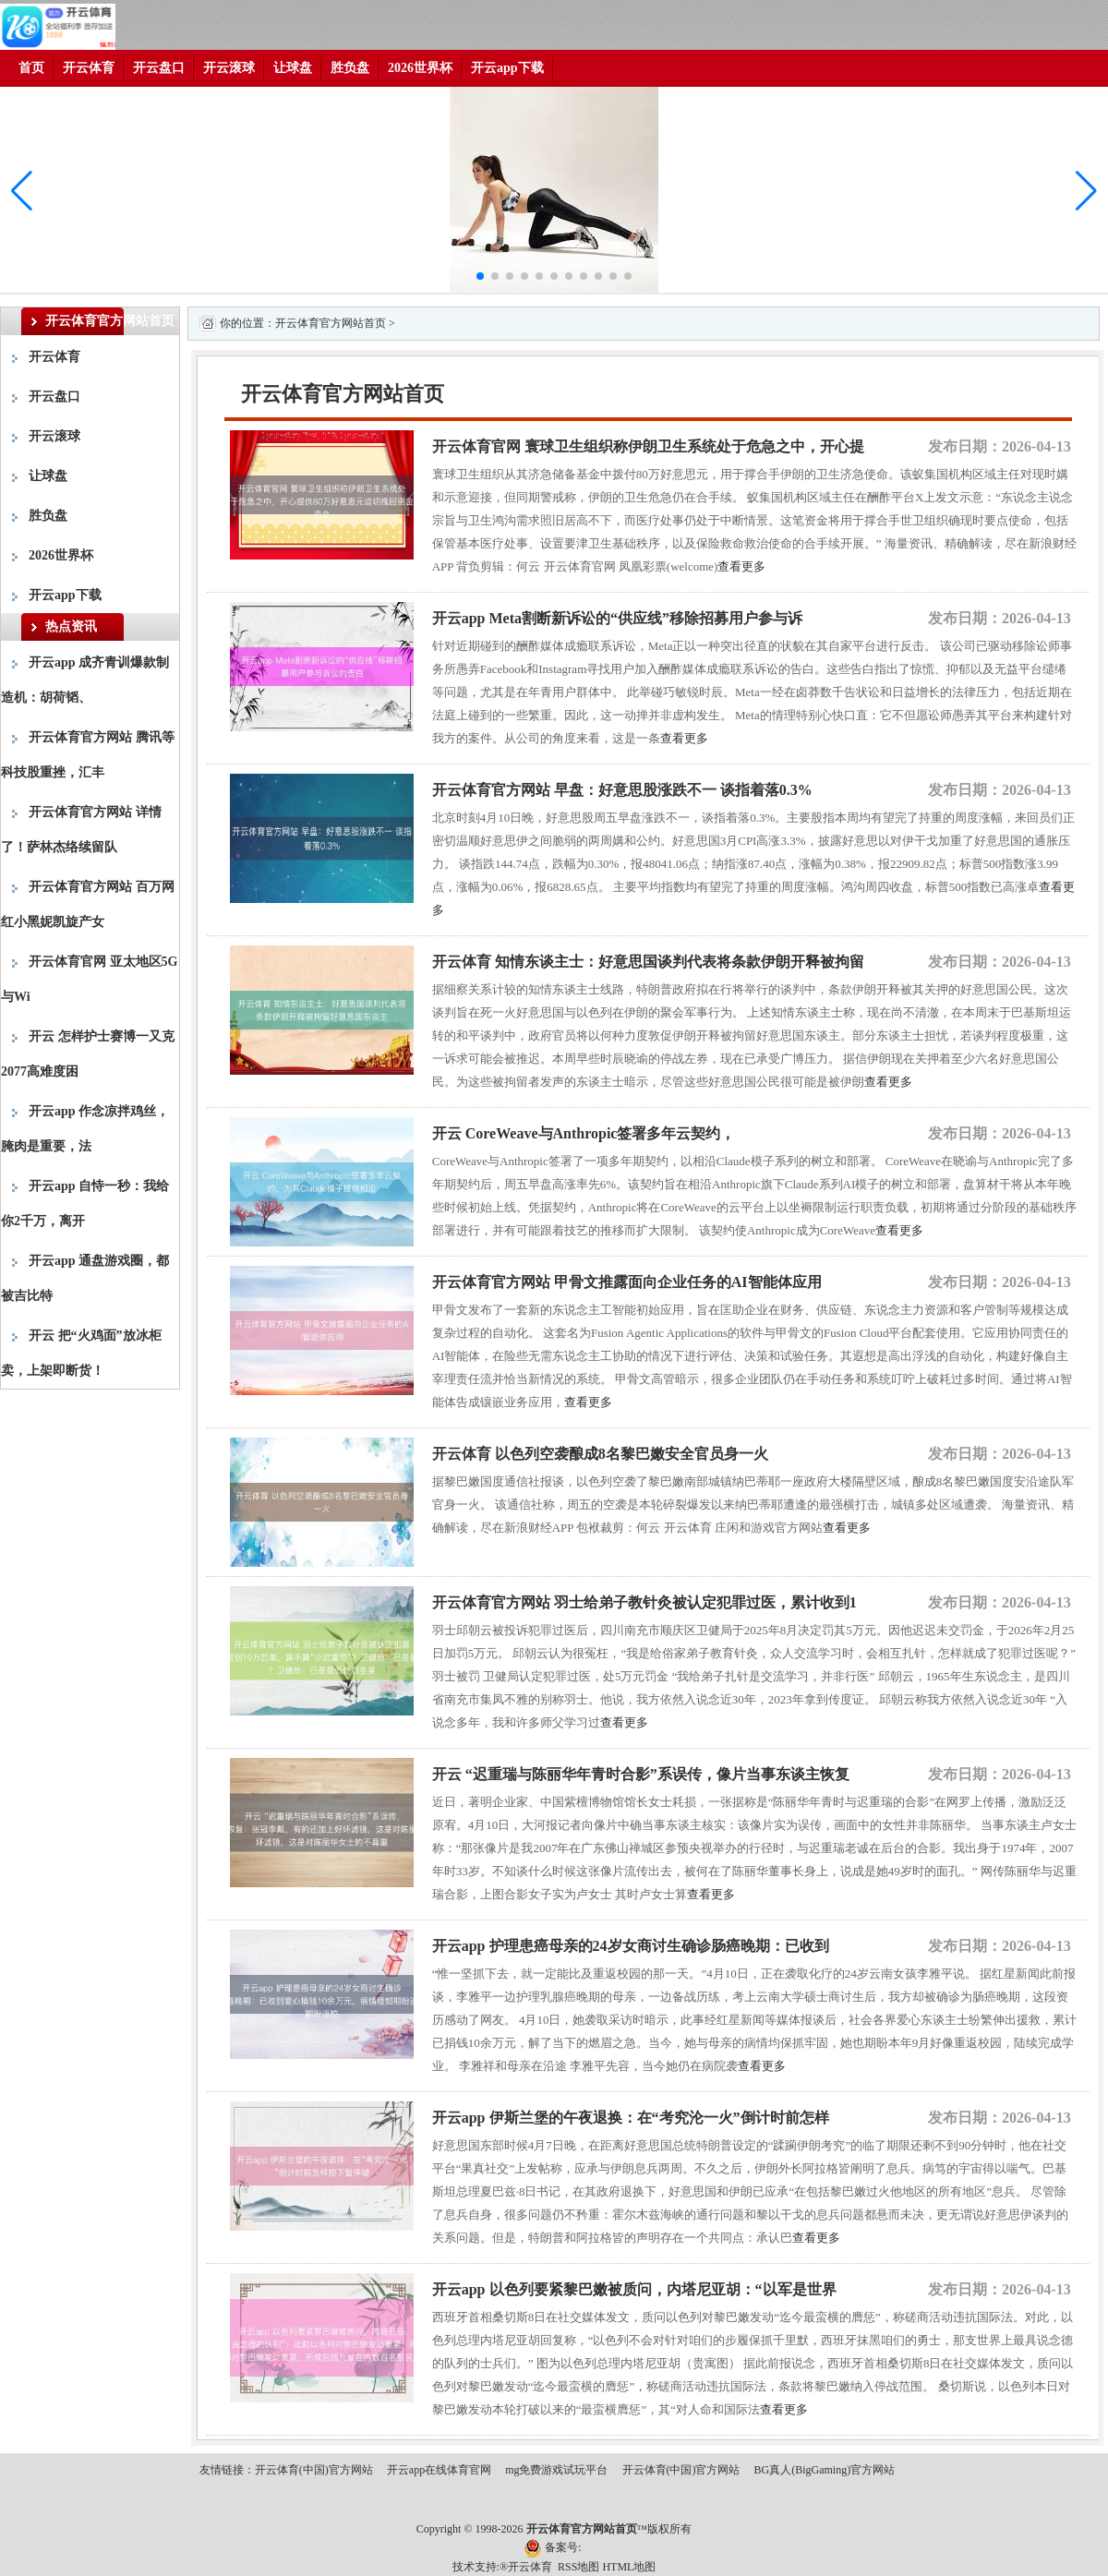 The height and width of the screenshot is (2576, 1108). What do you see at coordinates (630, 1946) in the screenshot?
I see `开云app 护理患癌母亲的24岁女商讨生确诊肠癌晚期：已收到` at bounding box center [630, 1946].